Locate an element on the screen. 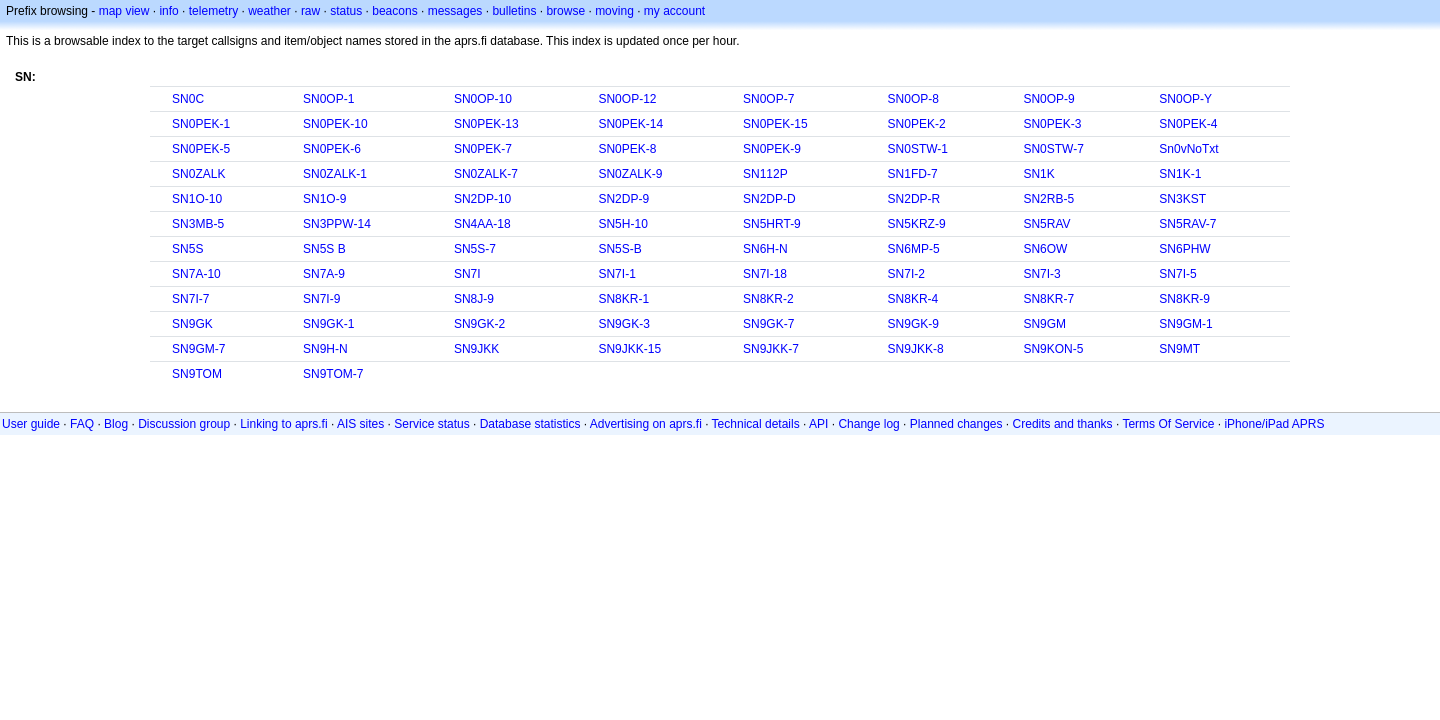  SN5KRZ-9 is located at coordinates (917, 224).